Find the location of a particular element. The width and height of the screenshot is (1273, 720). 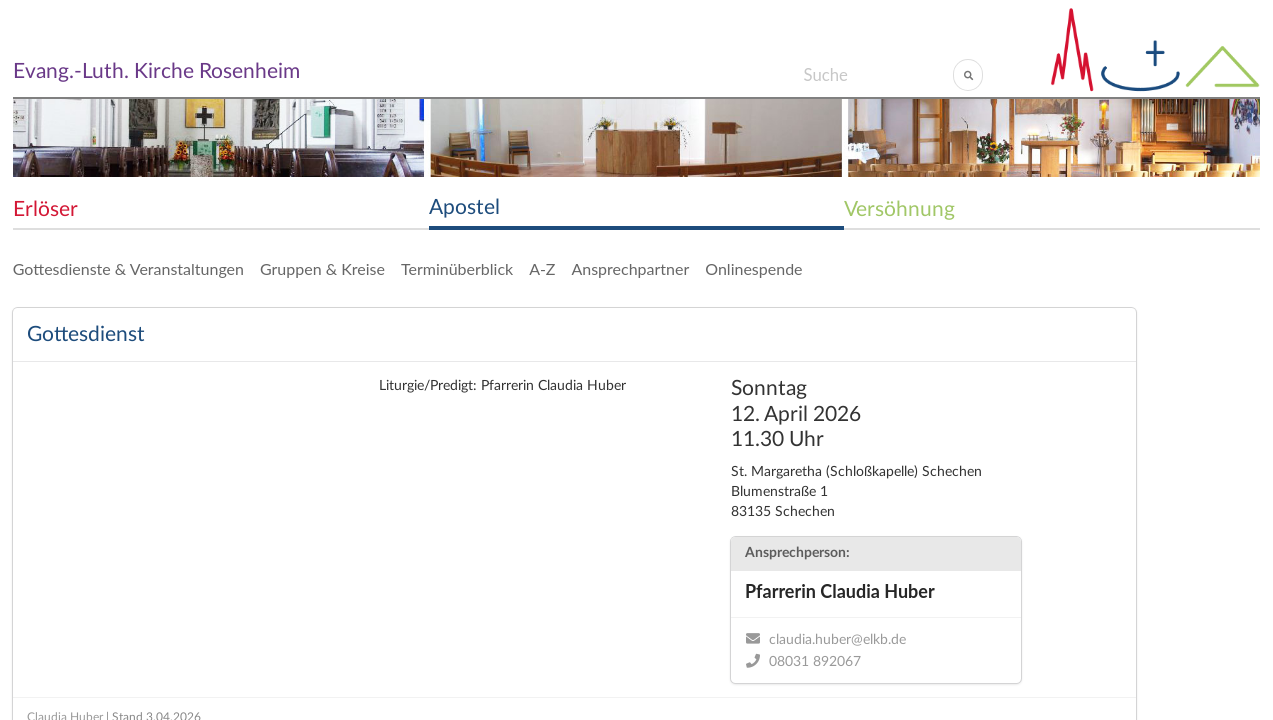

A-Z is located at coordinates (542, 268).